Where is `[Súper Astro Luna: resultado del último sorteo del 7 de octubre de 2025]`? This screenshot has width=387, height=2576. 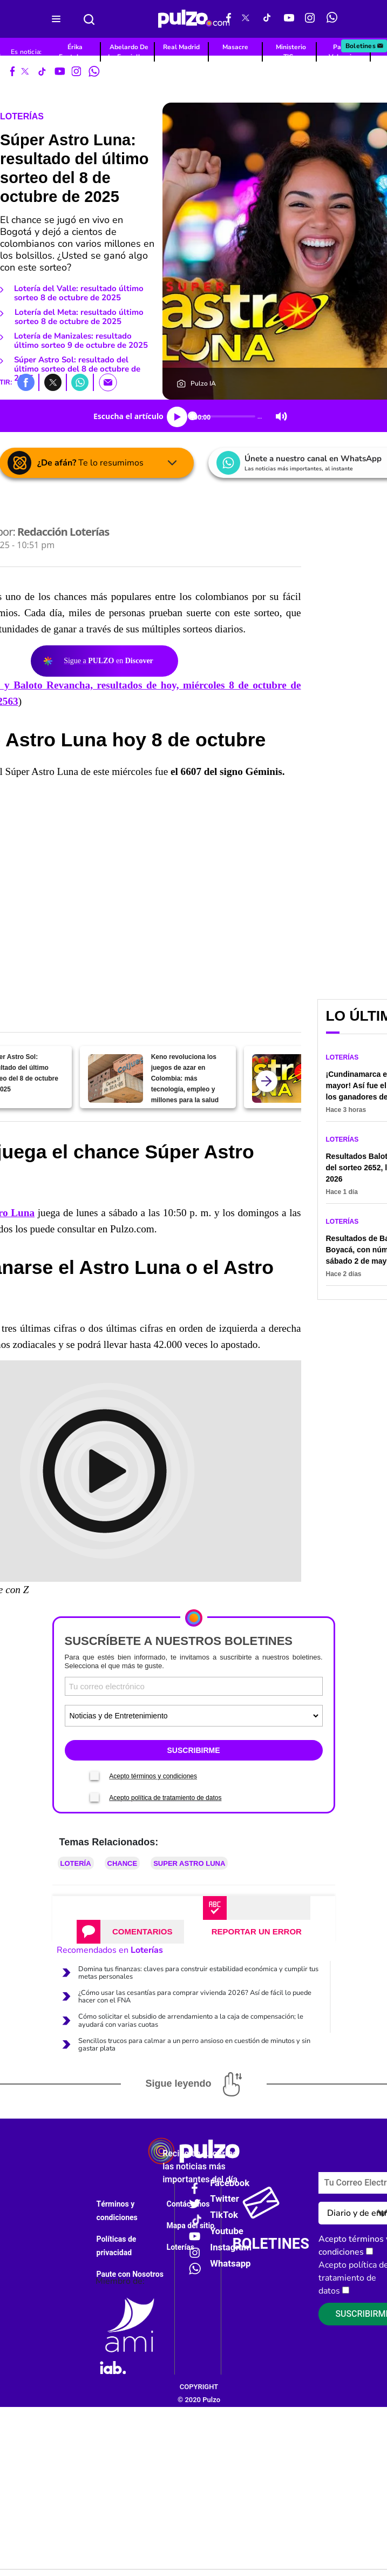
[Súper Astro Luna: resultado del último sorteo del 7 de octubre de 2025] is located at coordinates (279, 1078).